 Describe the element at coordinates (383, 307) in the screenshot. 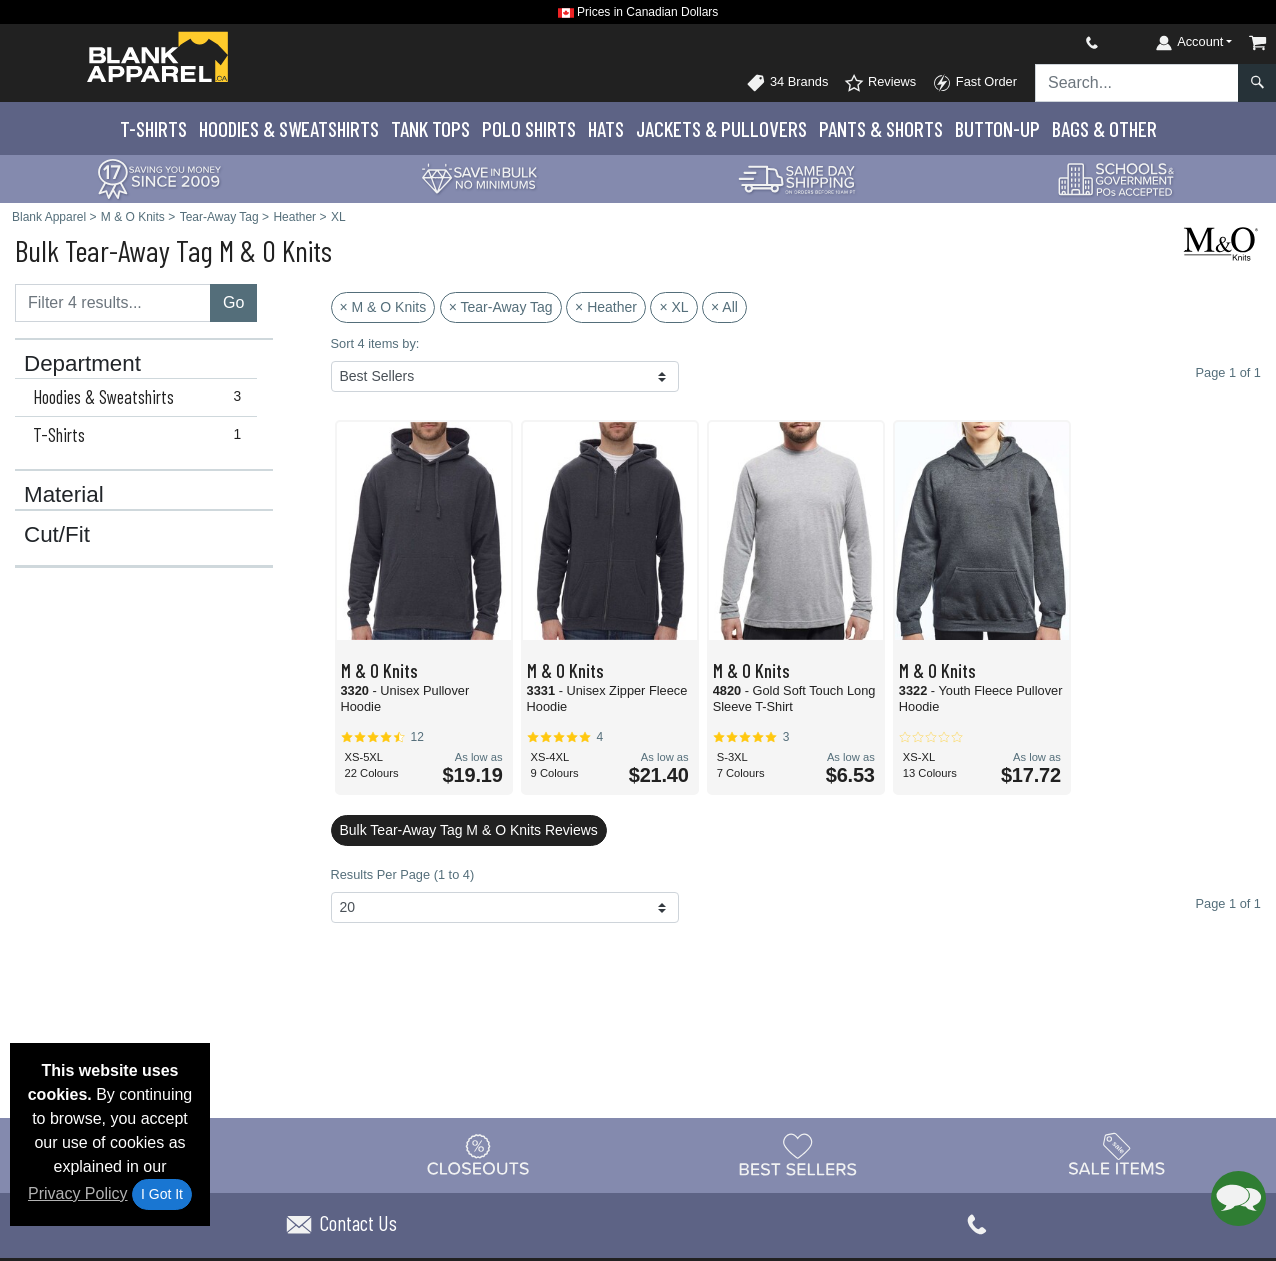

I see `× M & O Knits` at that location.